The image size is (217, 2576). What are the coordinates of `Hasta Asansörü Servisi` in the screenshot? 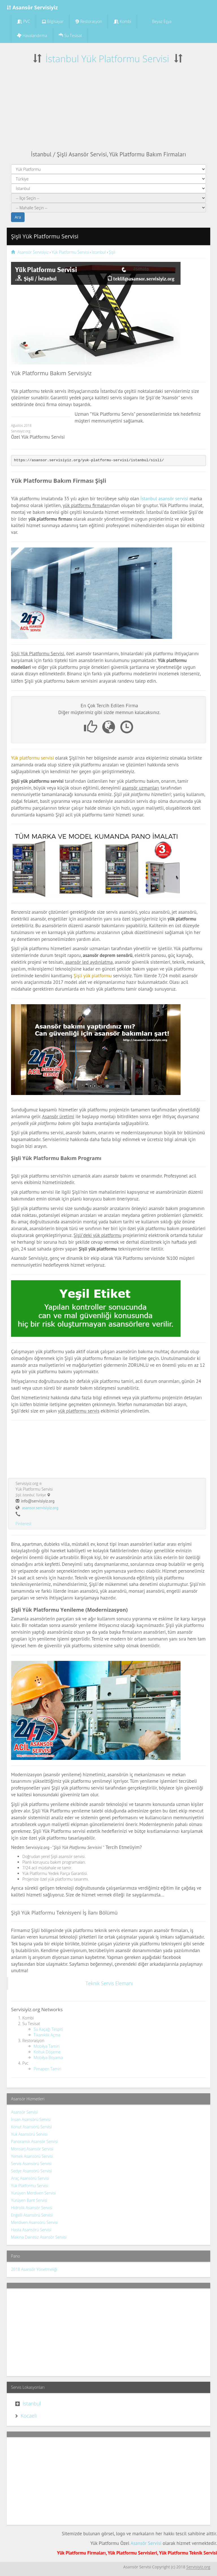 It's located at (31, 2229).